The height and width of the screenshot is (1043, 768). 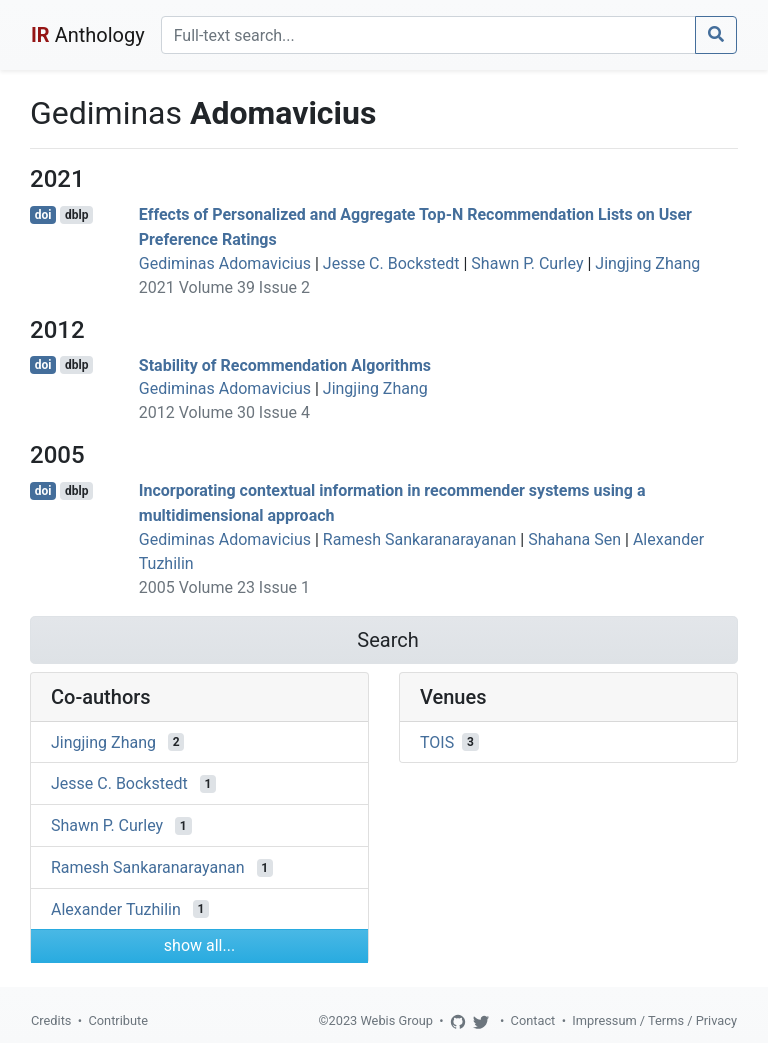 What do you see at coordinates (391, 263) in the screenshot?
I see `Jesse C. Bockstedt` at bounding box center [391, 263].